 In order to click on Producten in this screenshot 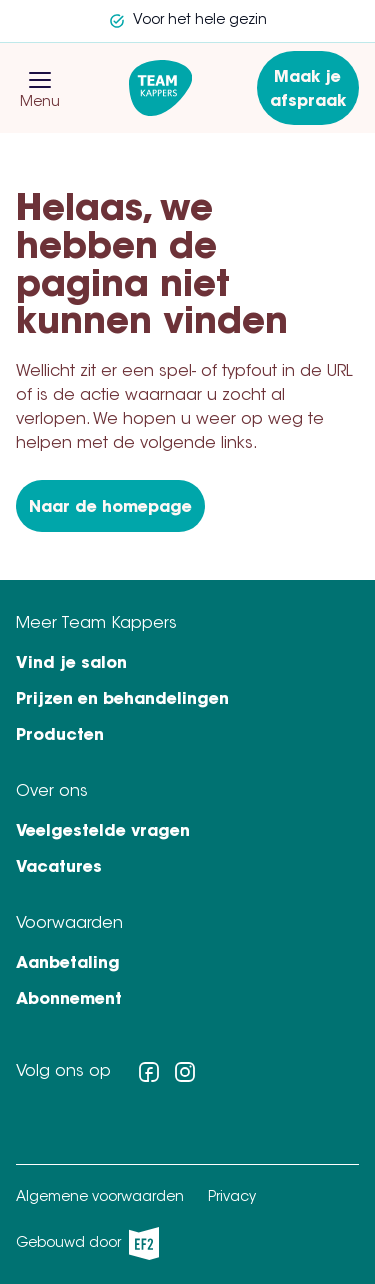, I will do `click(60, 736)`.